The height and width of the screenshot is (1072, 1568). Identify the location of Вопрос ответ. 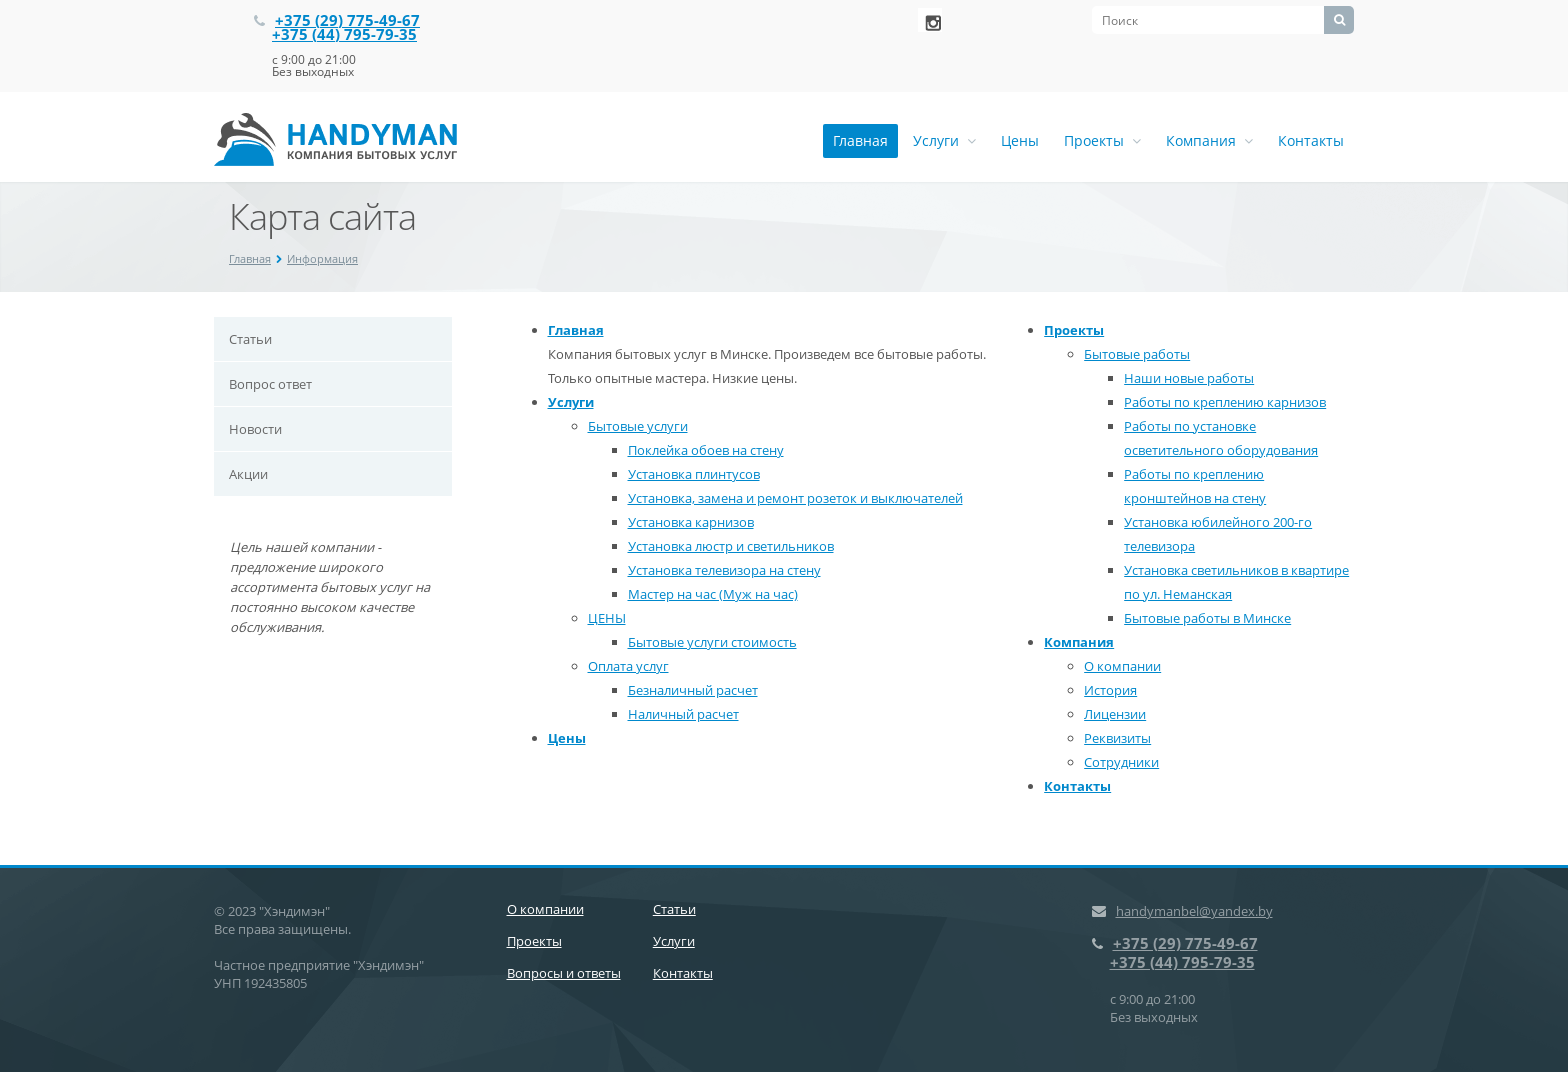
(270, 384).